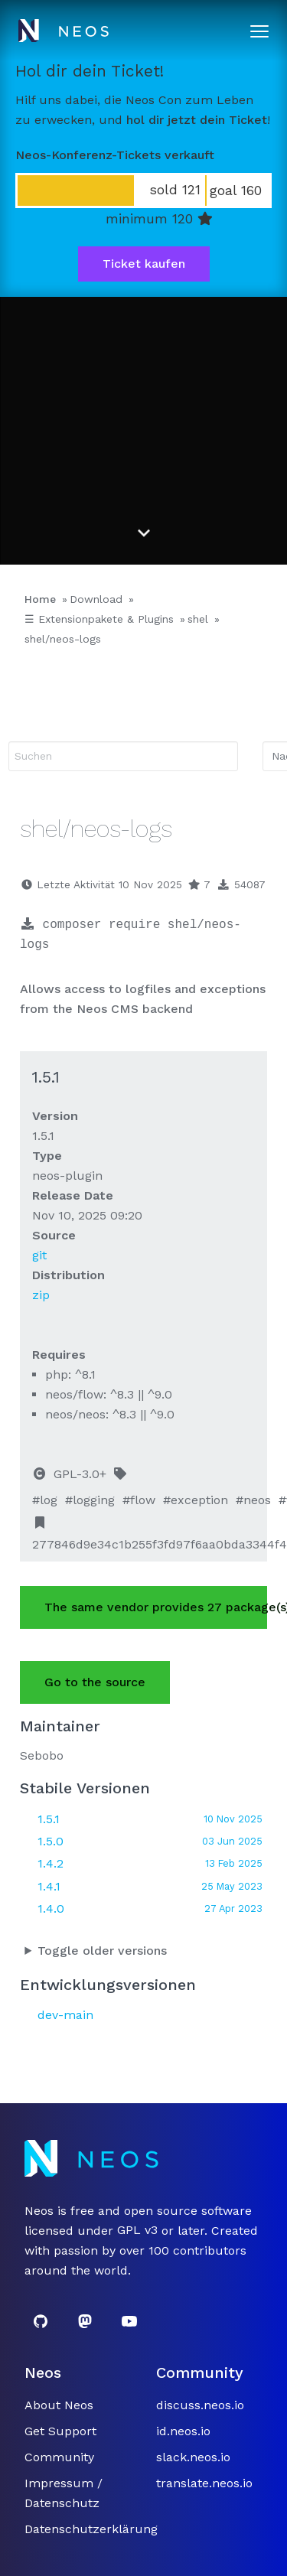 The height and width of the screenshot is (2576, 287). Describe the element at coordinates (144, 263) in the screenshot. I see `Ticket kaufen` at that location.